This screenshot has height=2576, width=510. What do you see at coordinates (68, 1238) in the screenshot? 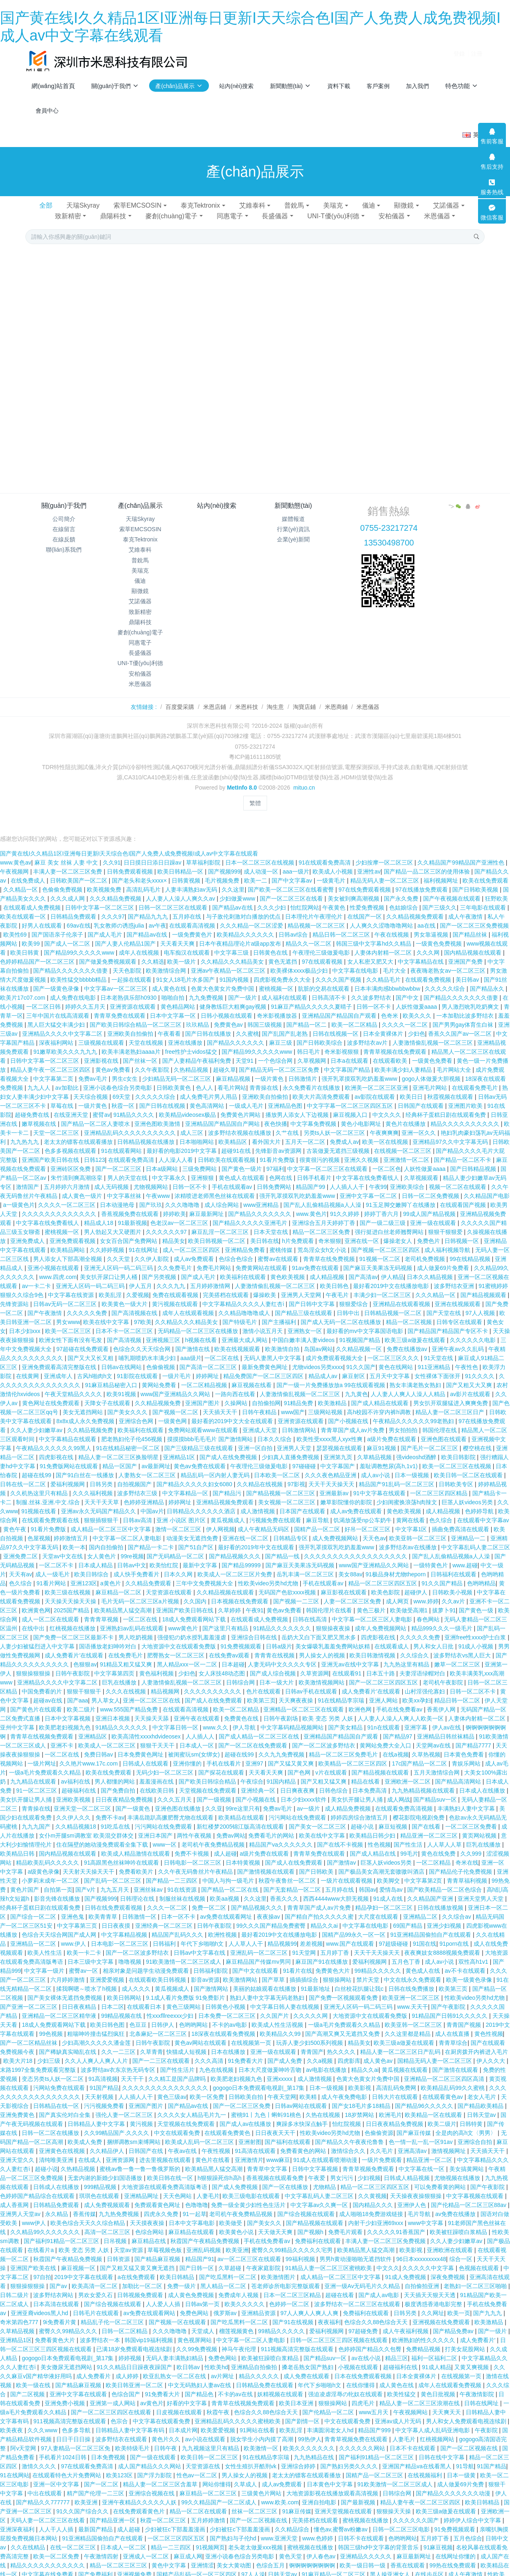
I see `欧美精品网站` at bounding box center [68, 1238].